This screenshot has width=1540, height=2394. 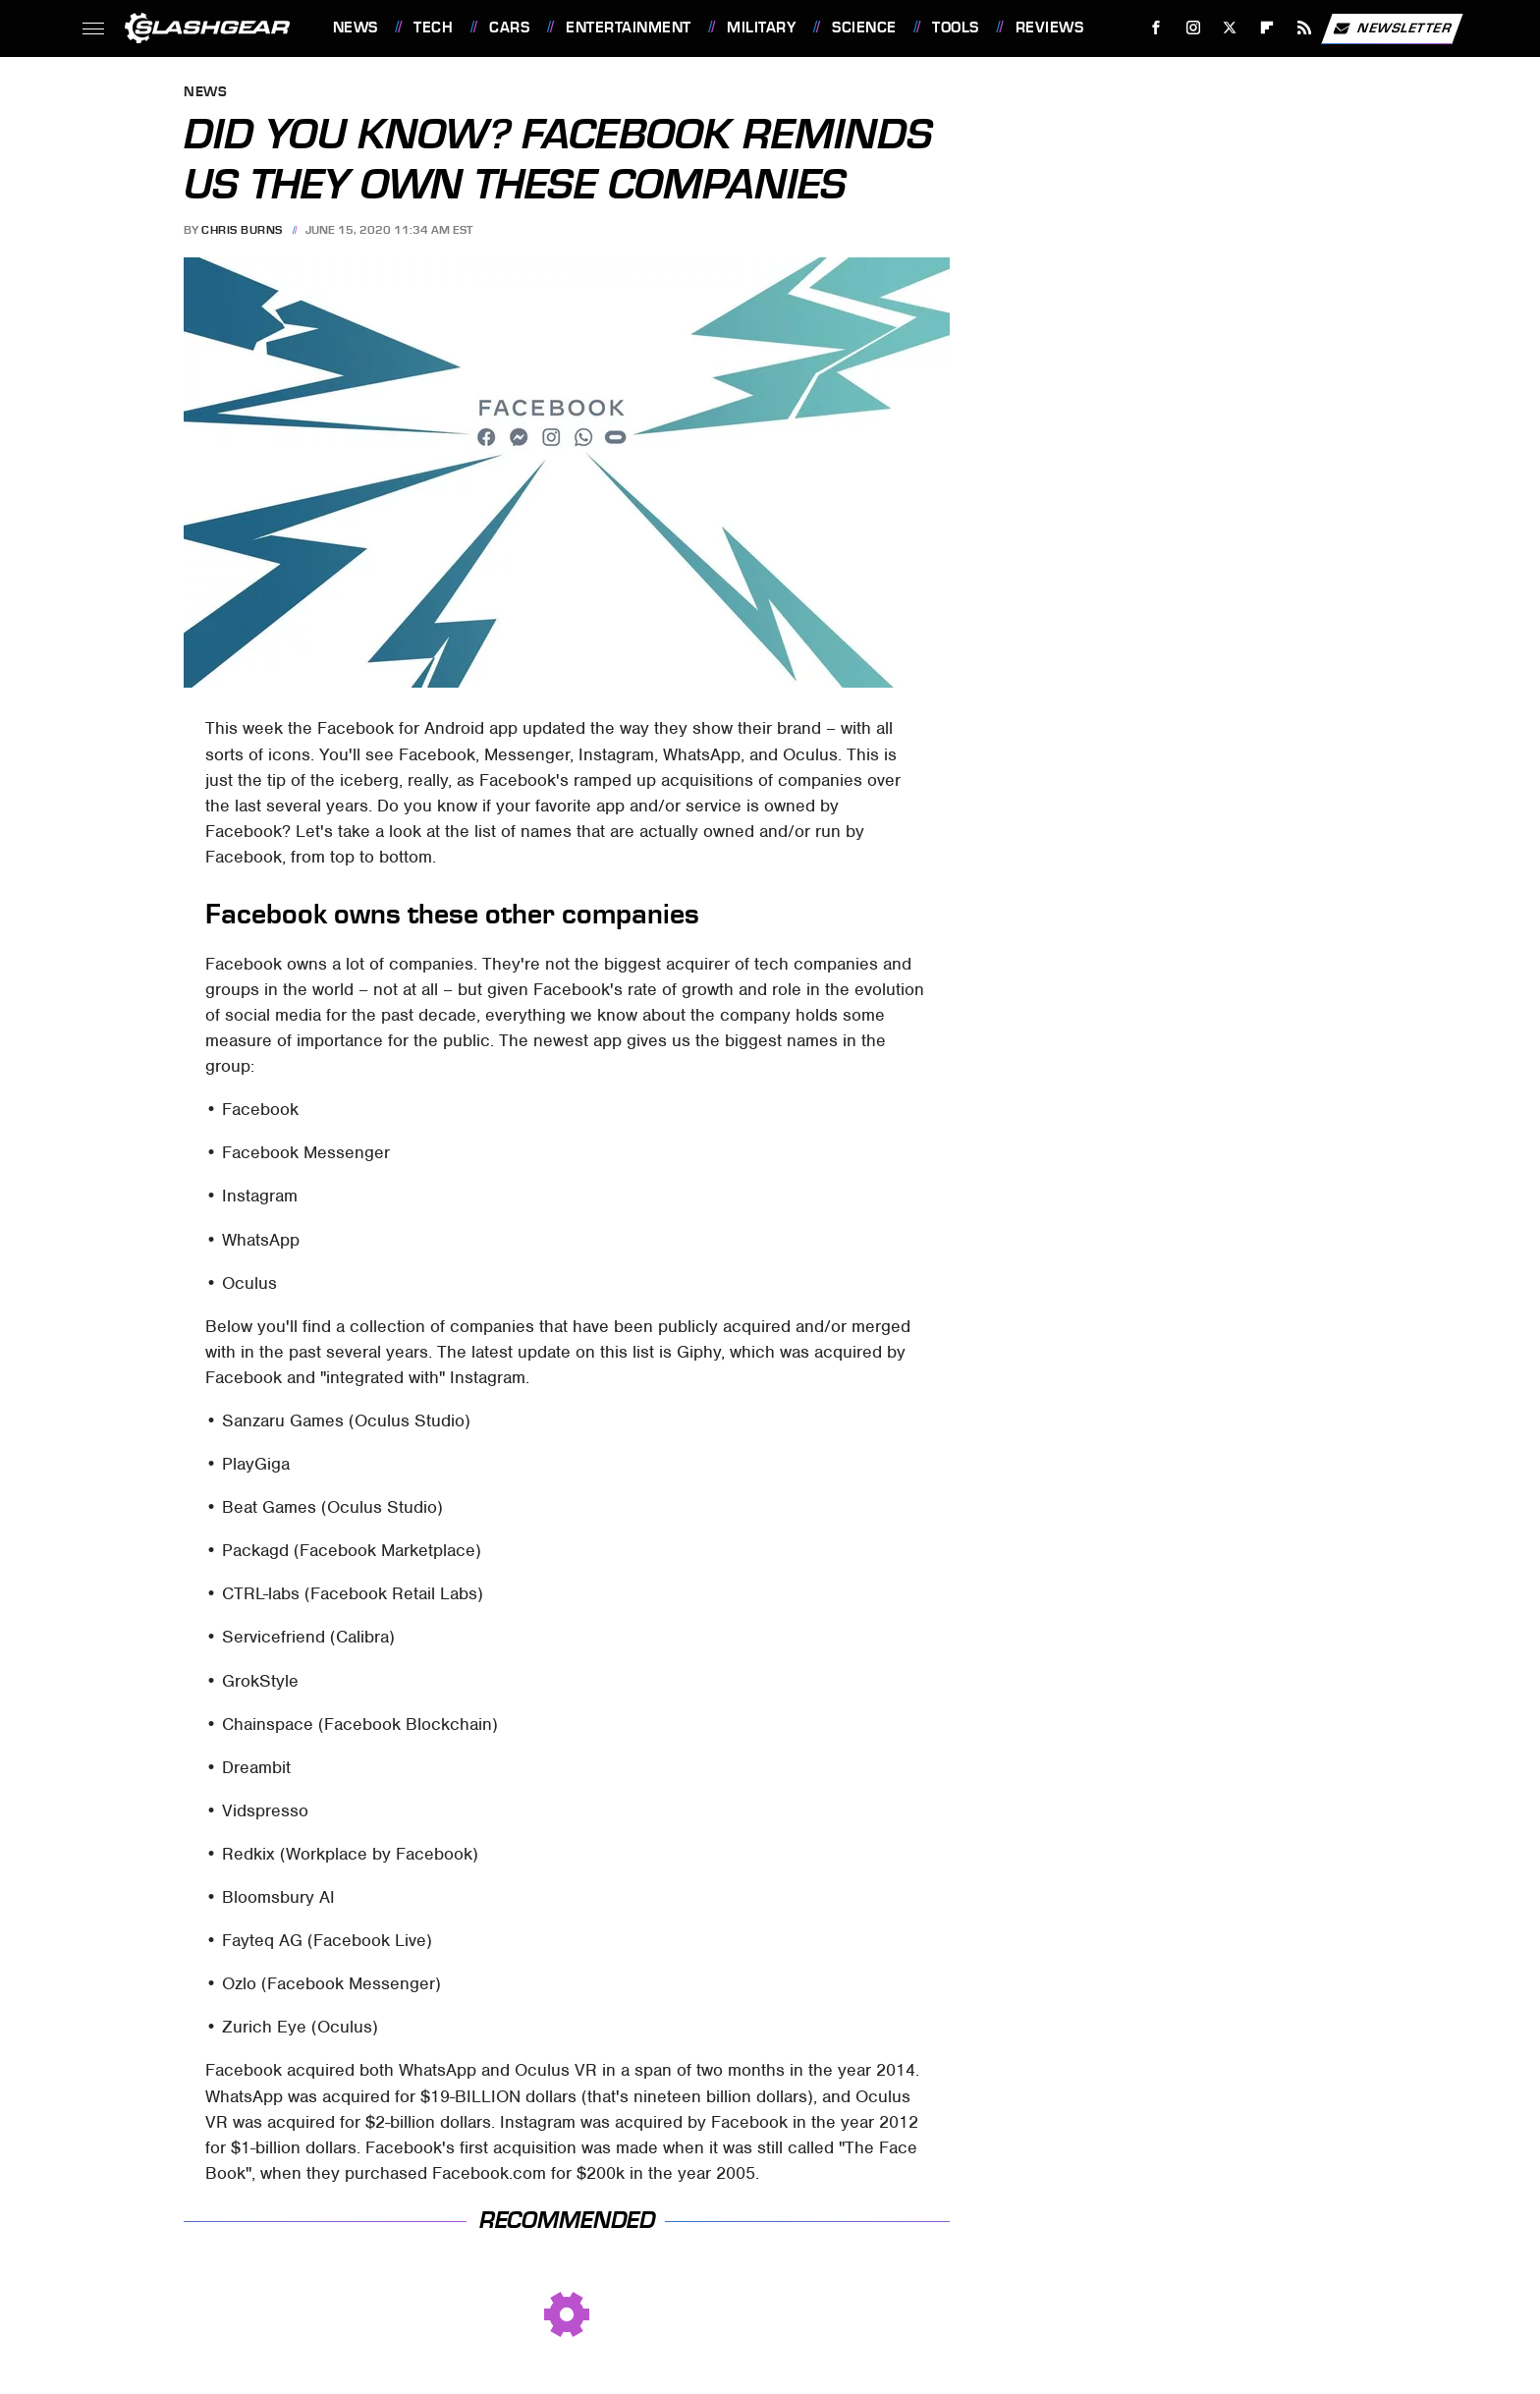 What do you see at coordinates (1050, 27) in the screenshot?
I see `Reviews` at bounding box center [1050, 27].